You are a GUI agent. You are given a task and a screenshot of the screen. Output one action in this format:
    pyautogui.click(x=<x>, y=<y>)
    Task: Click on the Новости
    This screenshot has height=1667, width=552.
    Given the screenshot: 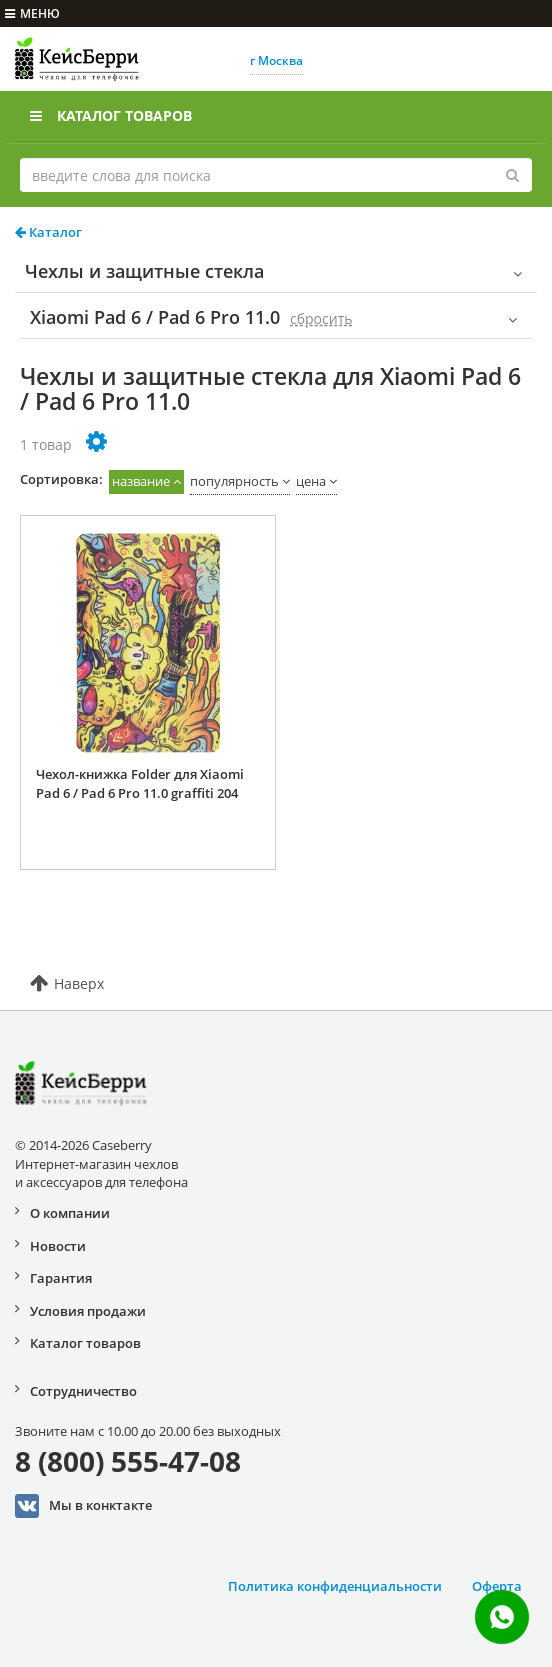 What is the action you would take?
    pyautogui.click(x=58, y=1246)
    